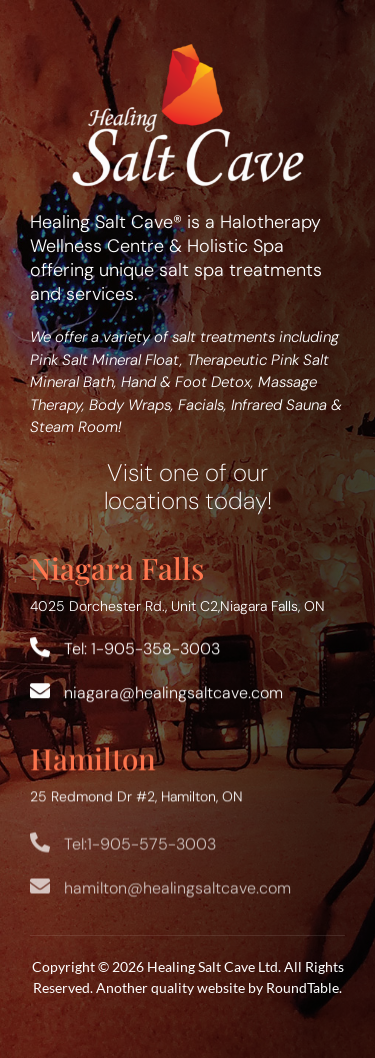 The image size is (375, 1058). I want to click on Hamilton, so click(93, 759).